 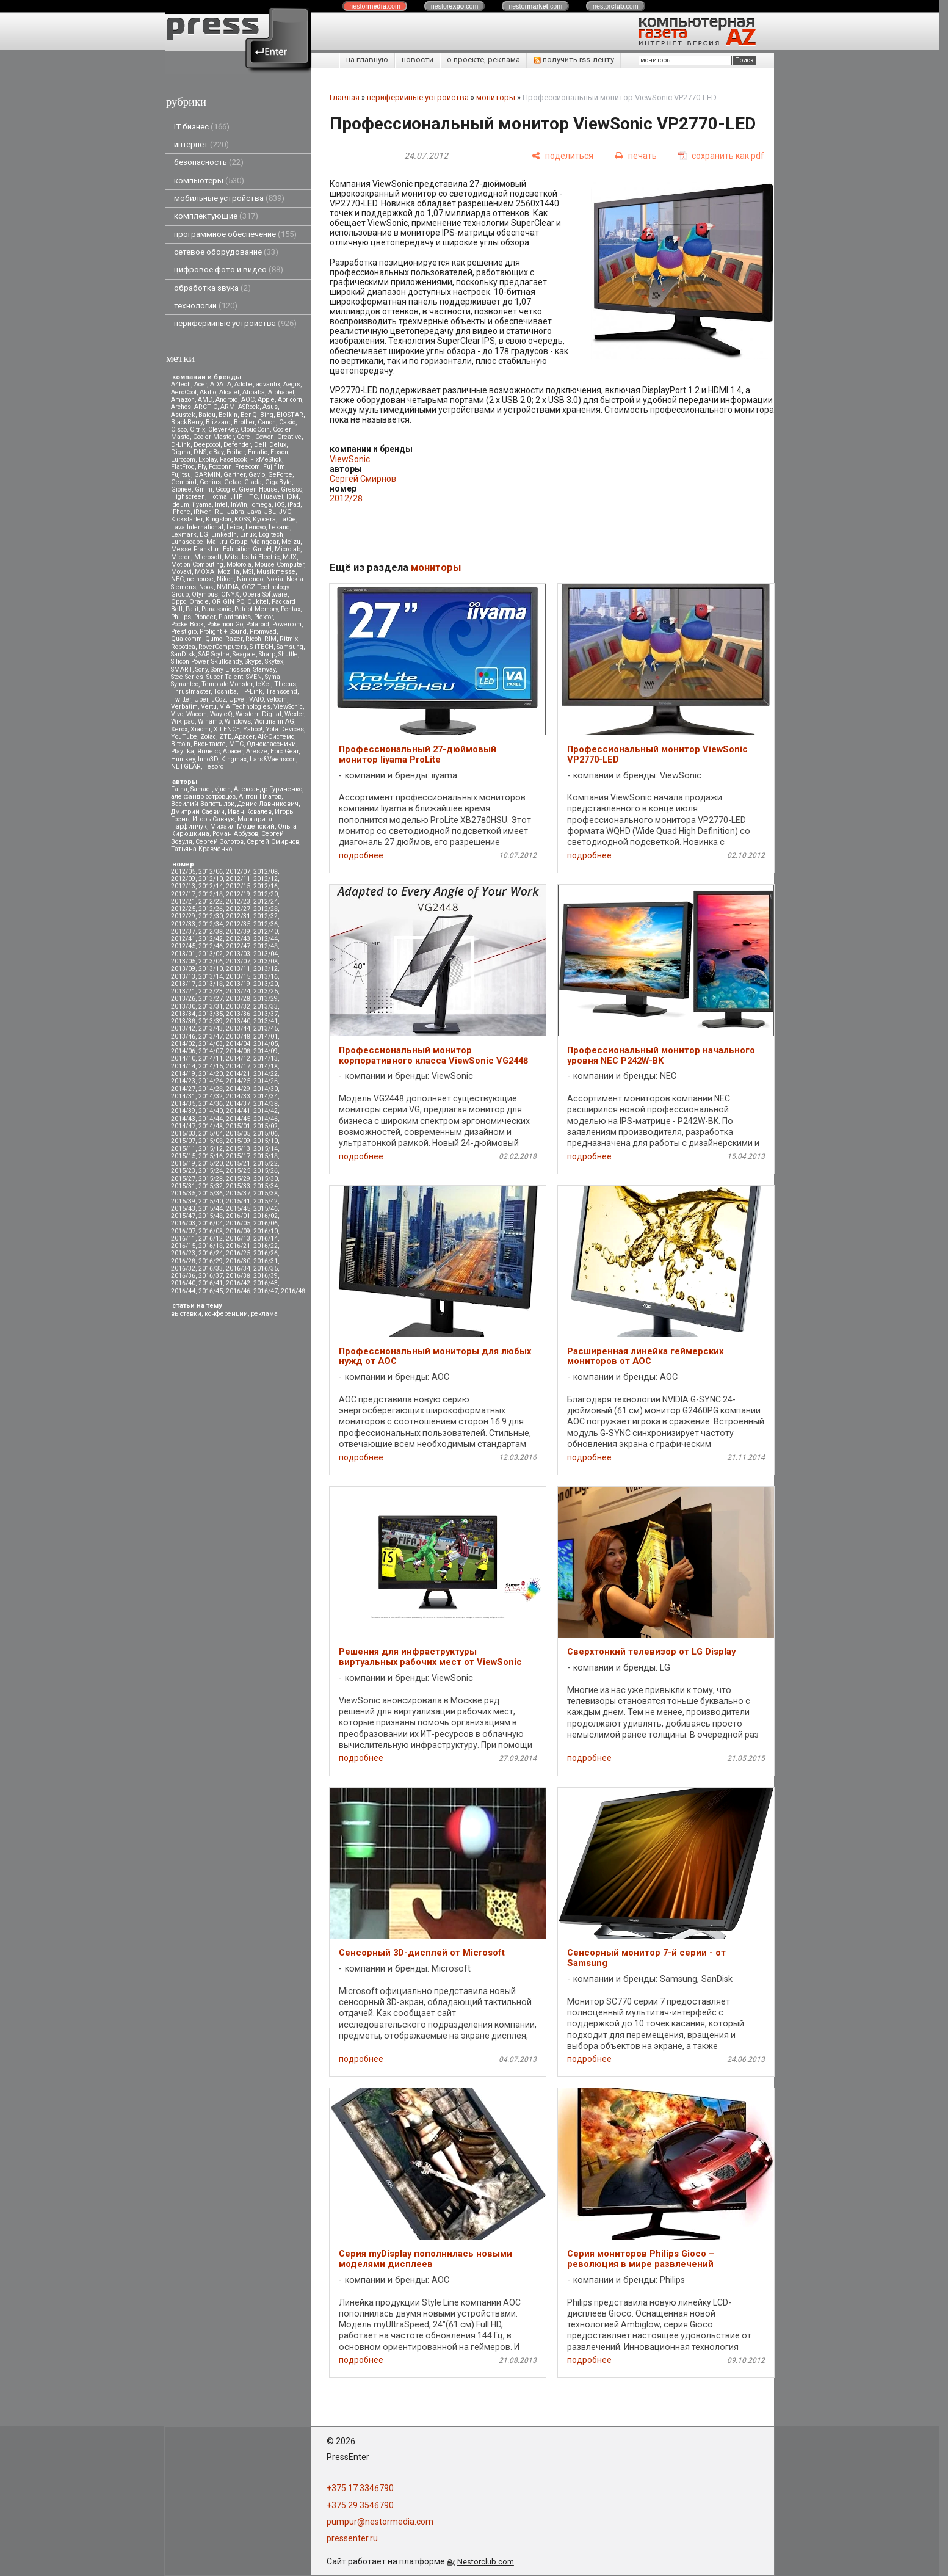 I want to click on 2013/47, so click(x=210, y=1036).